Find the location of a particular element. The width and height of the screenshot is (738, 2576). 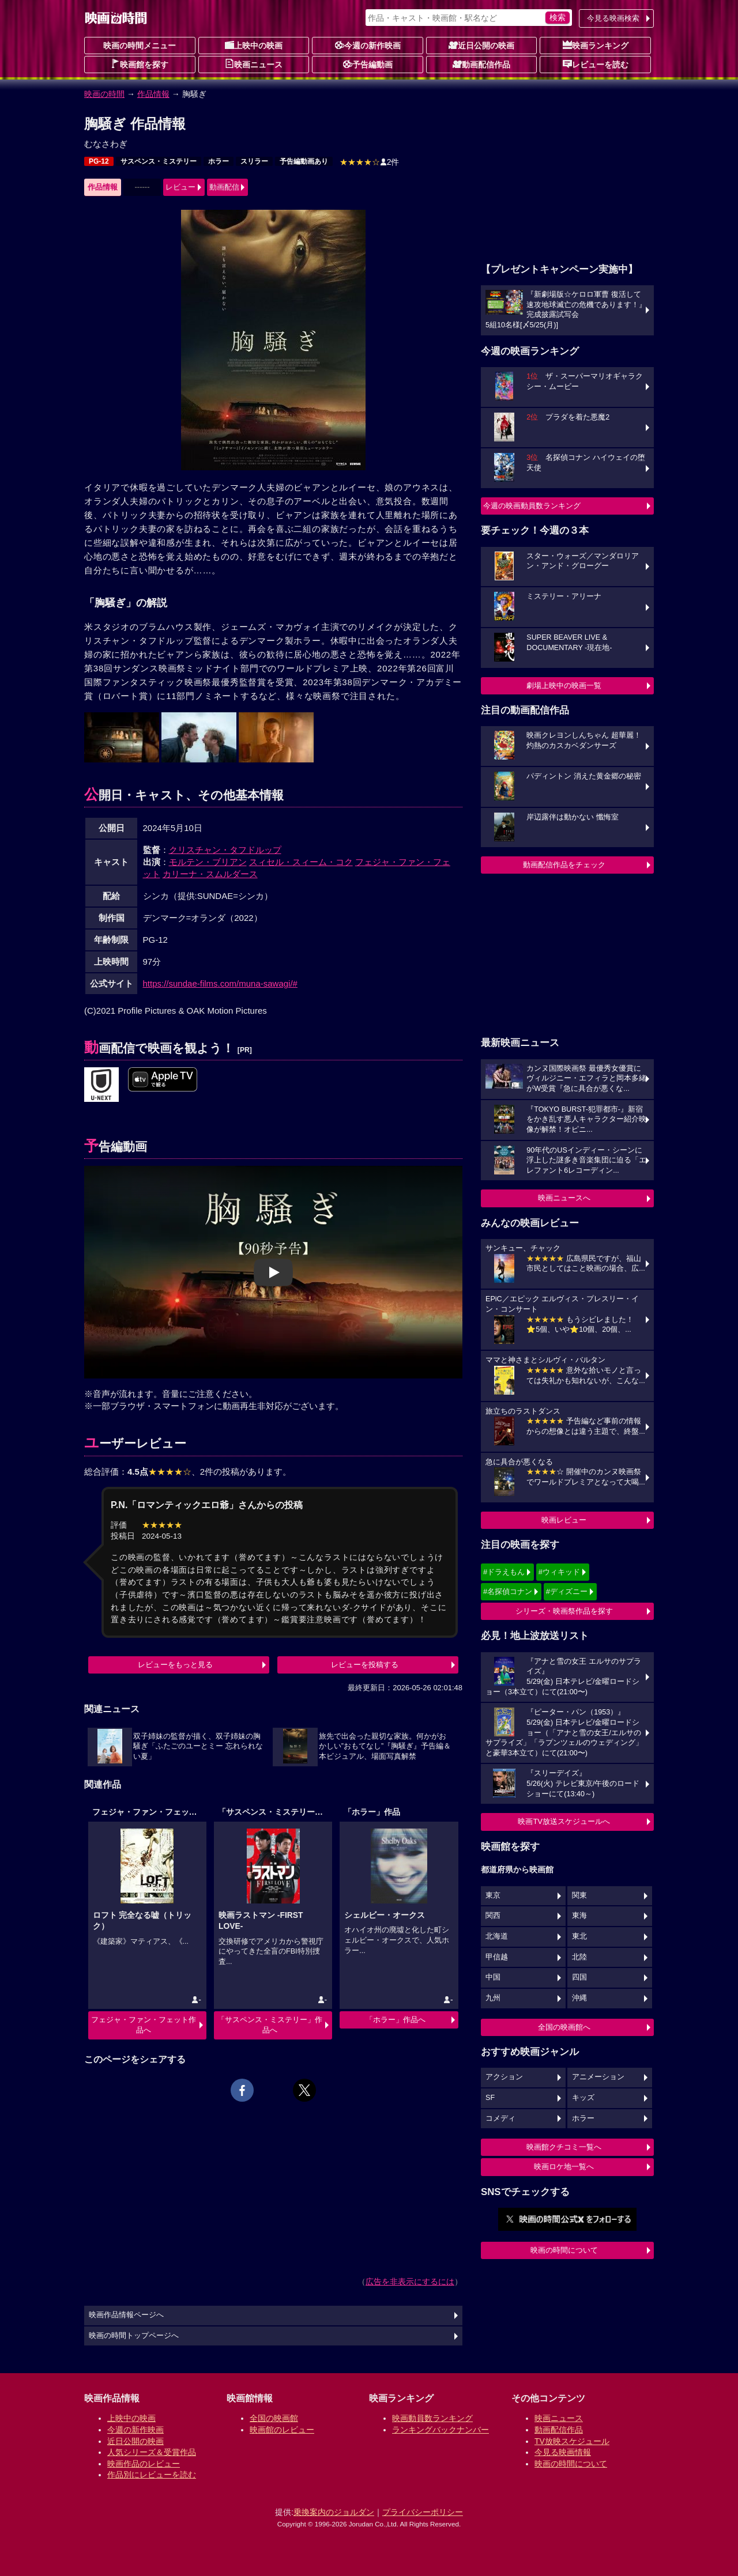

レビューを投稿する is located at coordinates (364, 1664).